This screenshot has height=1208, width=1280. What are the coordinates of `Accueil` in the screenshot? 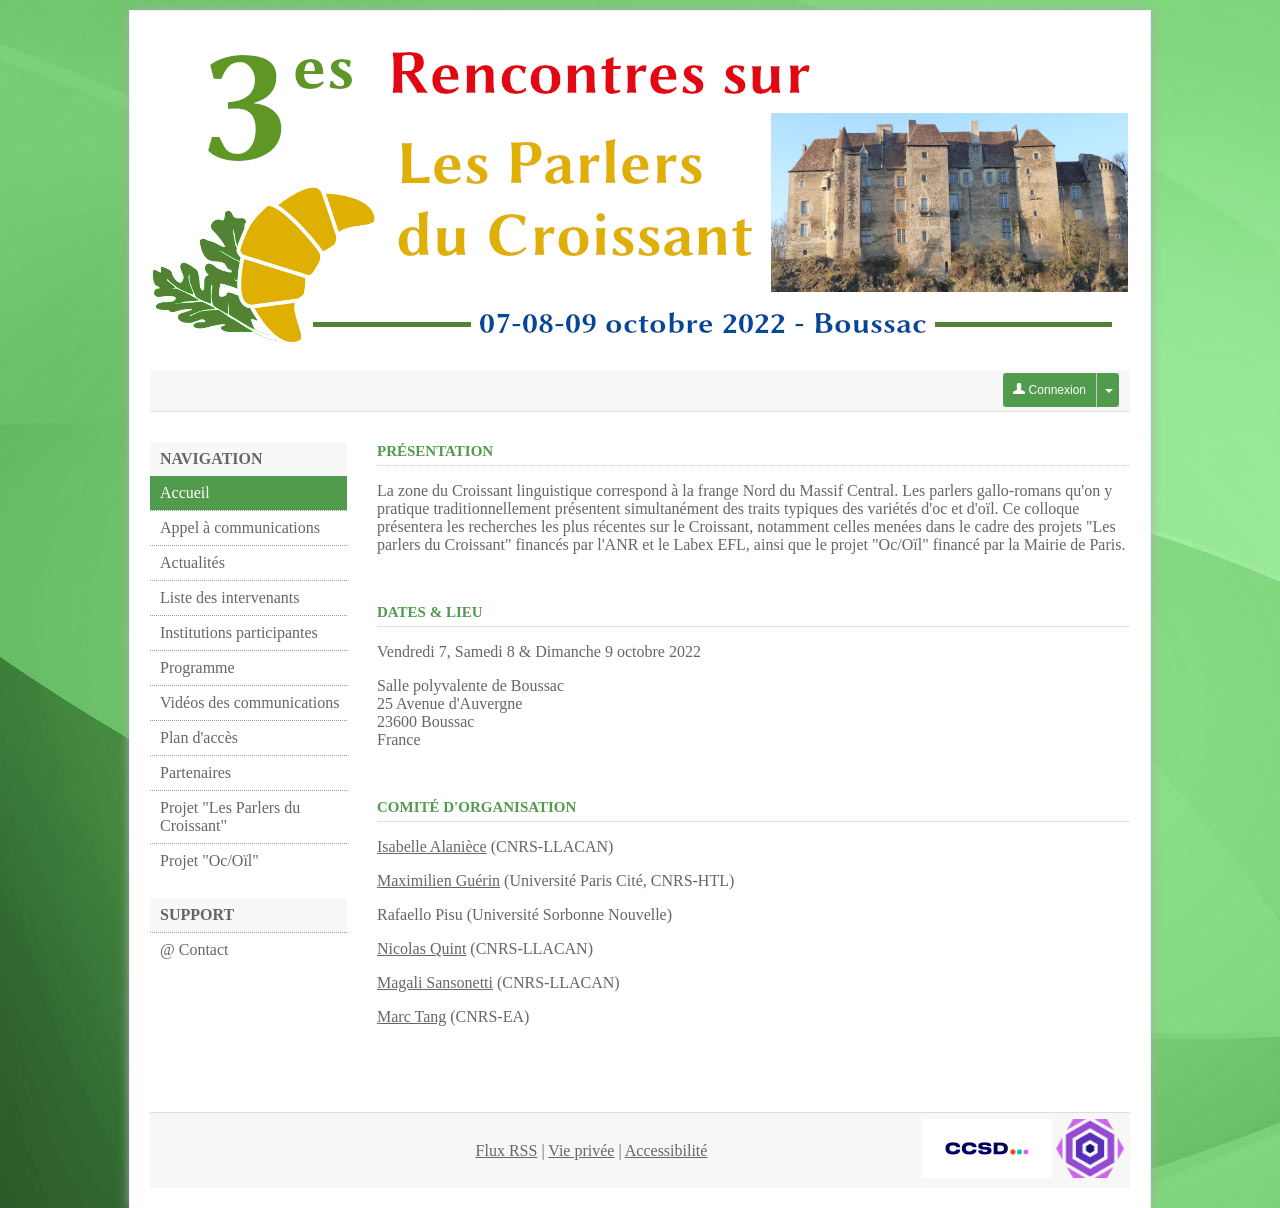 It's located at (185, 492).